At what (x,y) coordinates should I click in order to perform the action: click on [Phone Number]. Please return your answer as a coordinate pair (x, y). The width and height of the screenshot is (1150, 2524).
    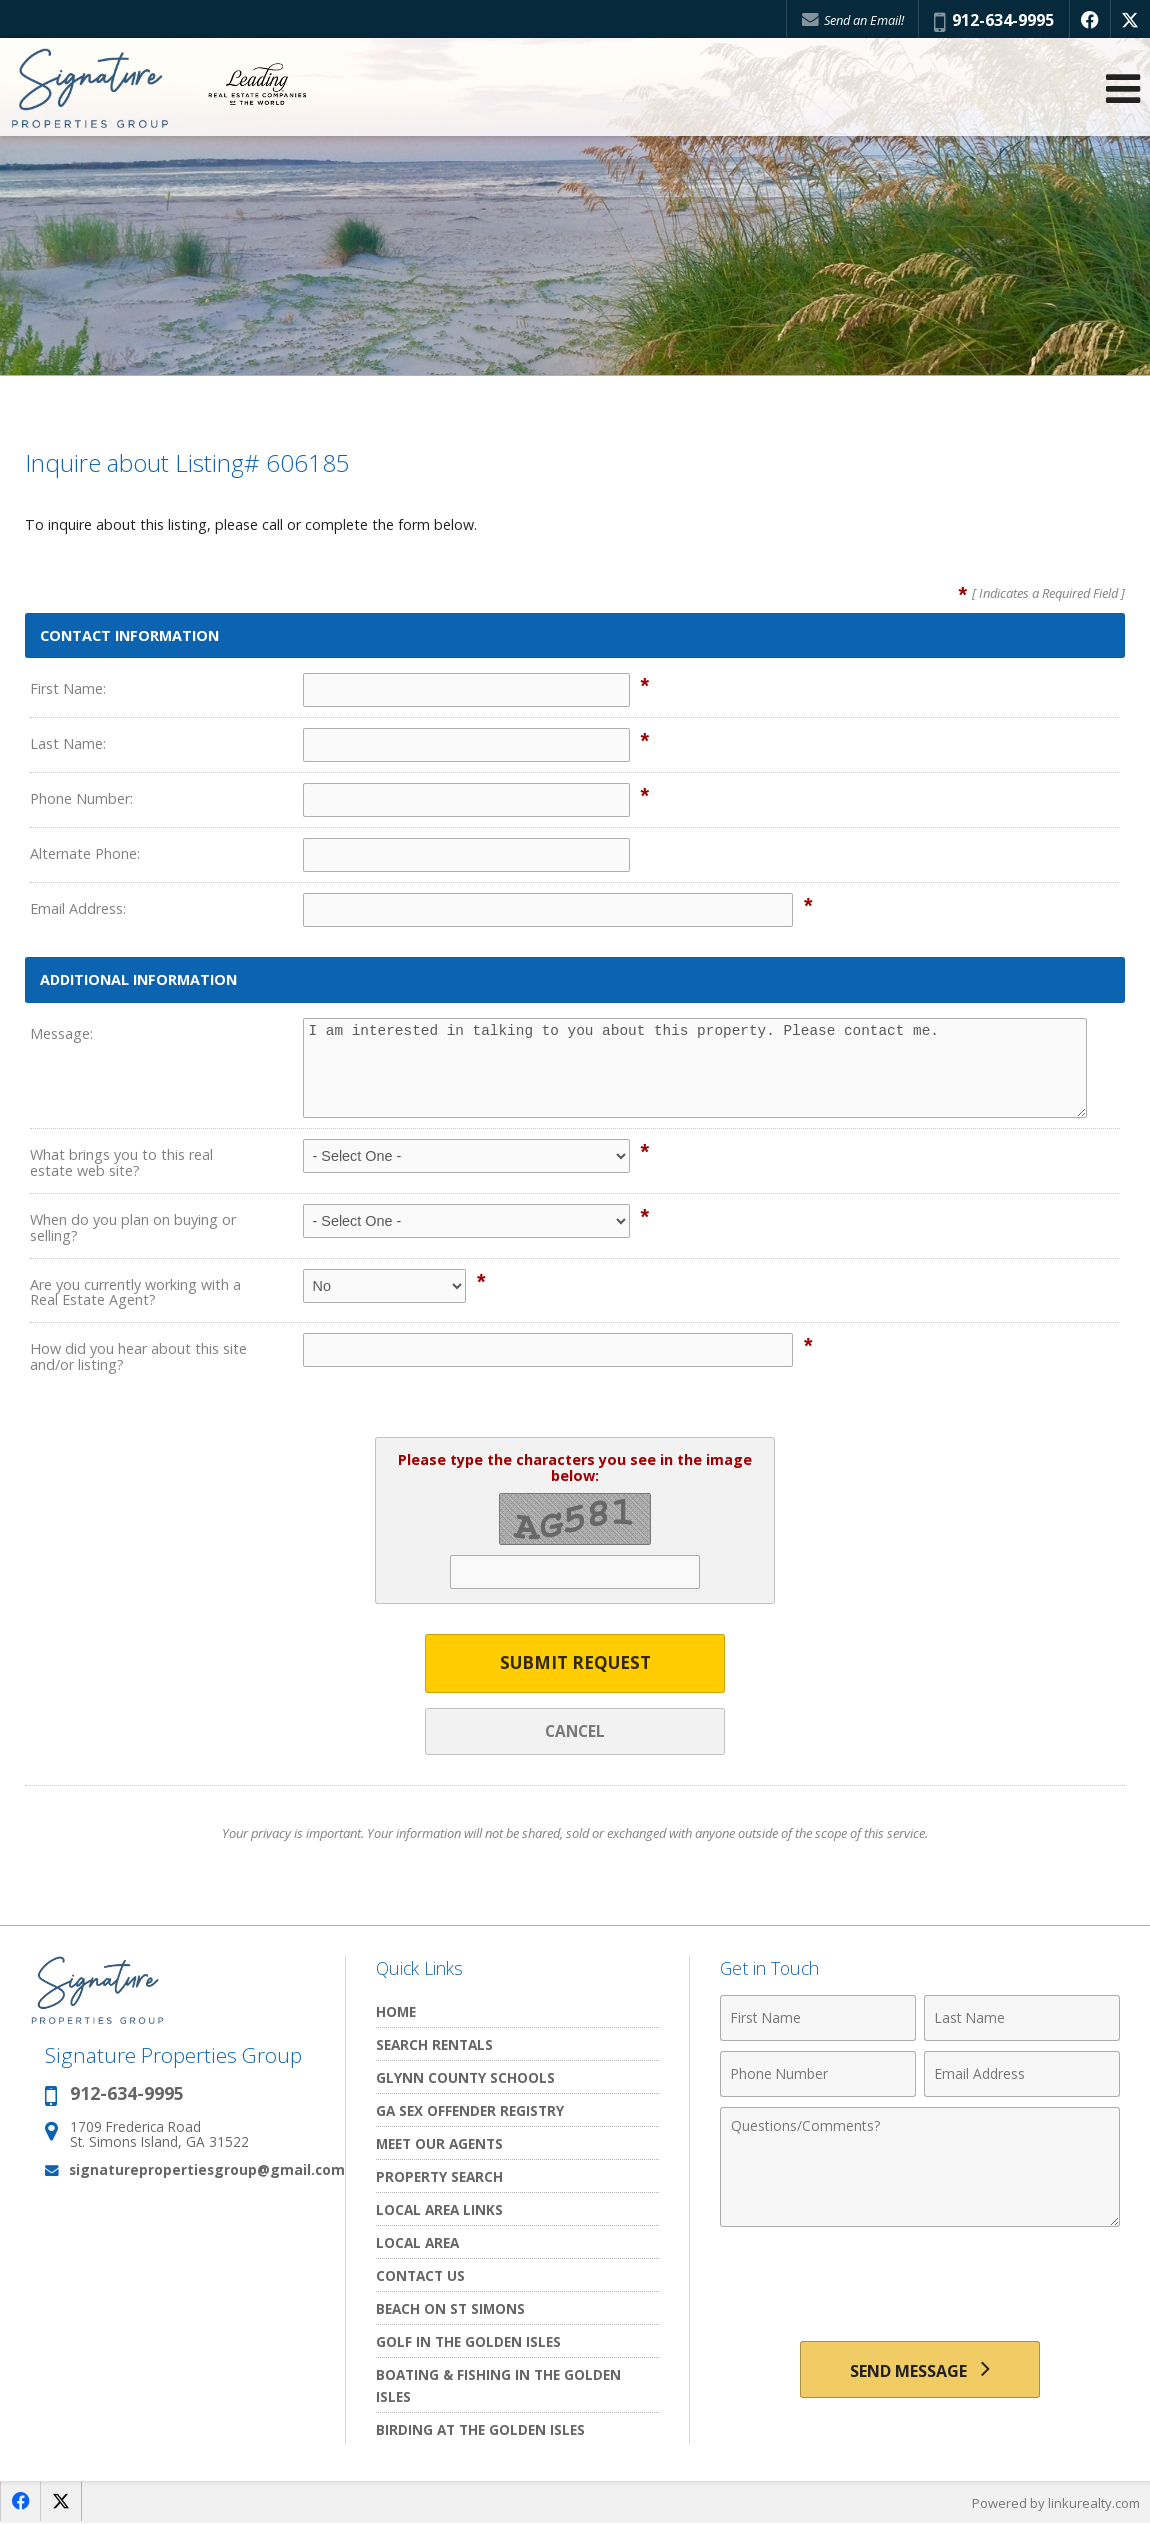
    Looking at the image, I should click on (818, 2075).